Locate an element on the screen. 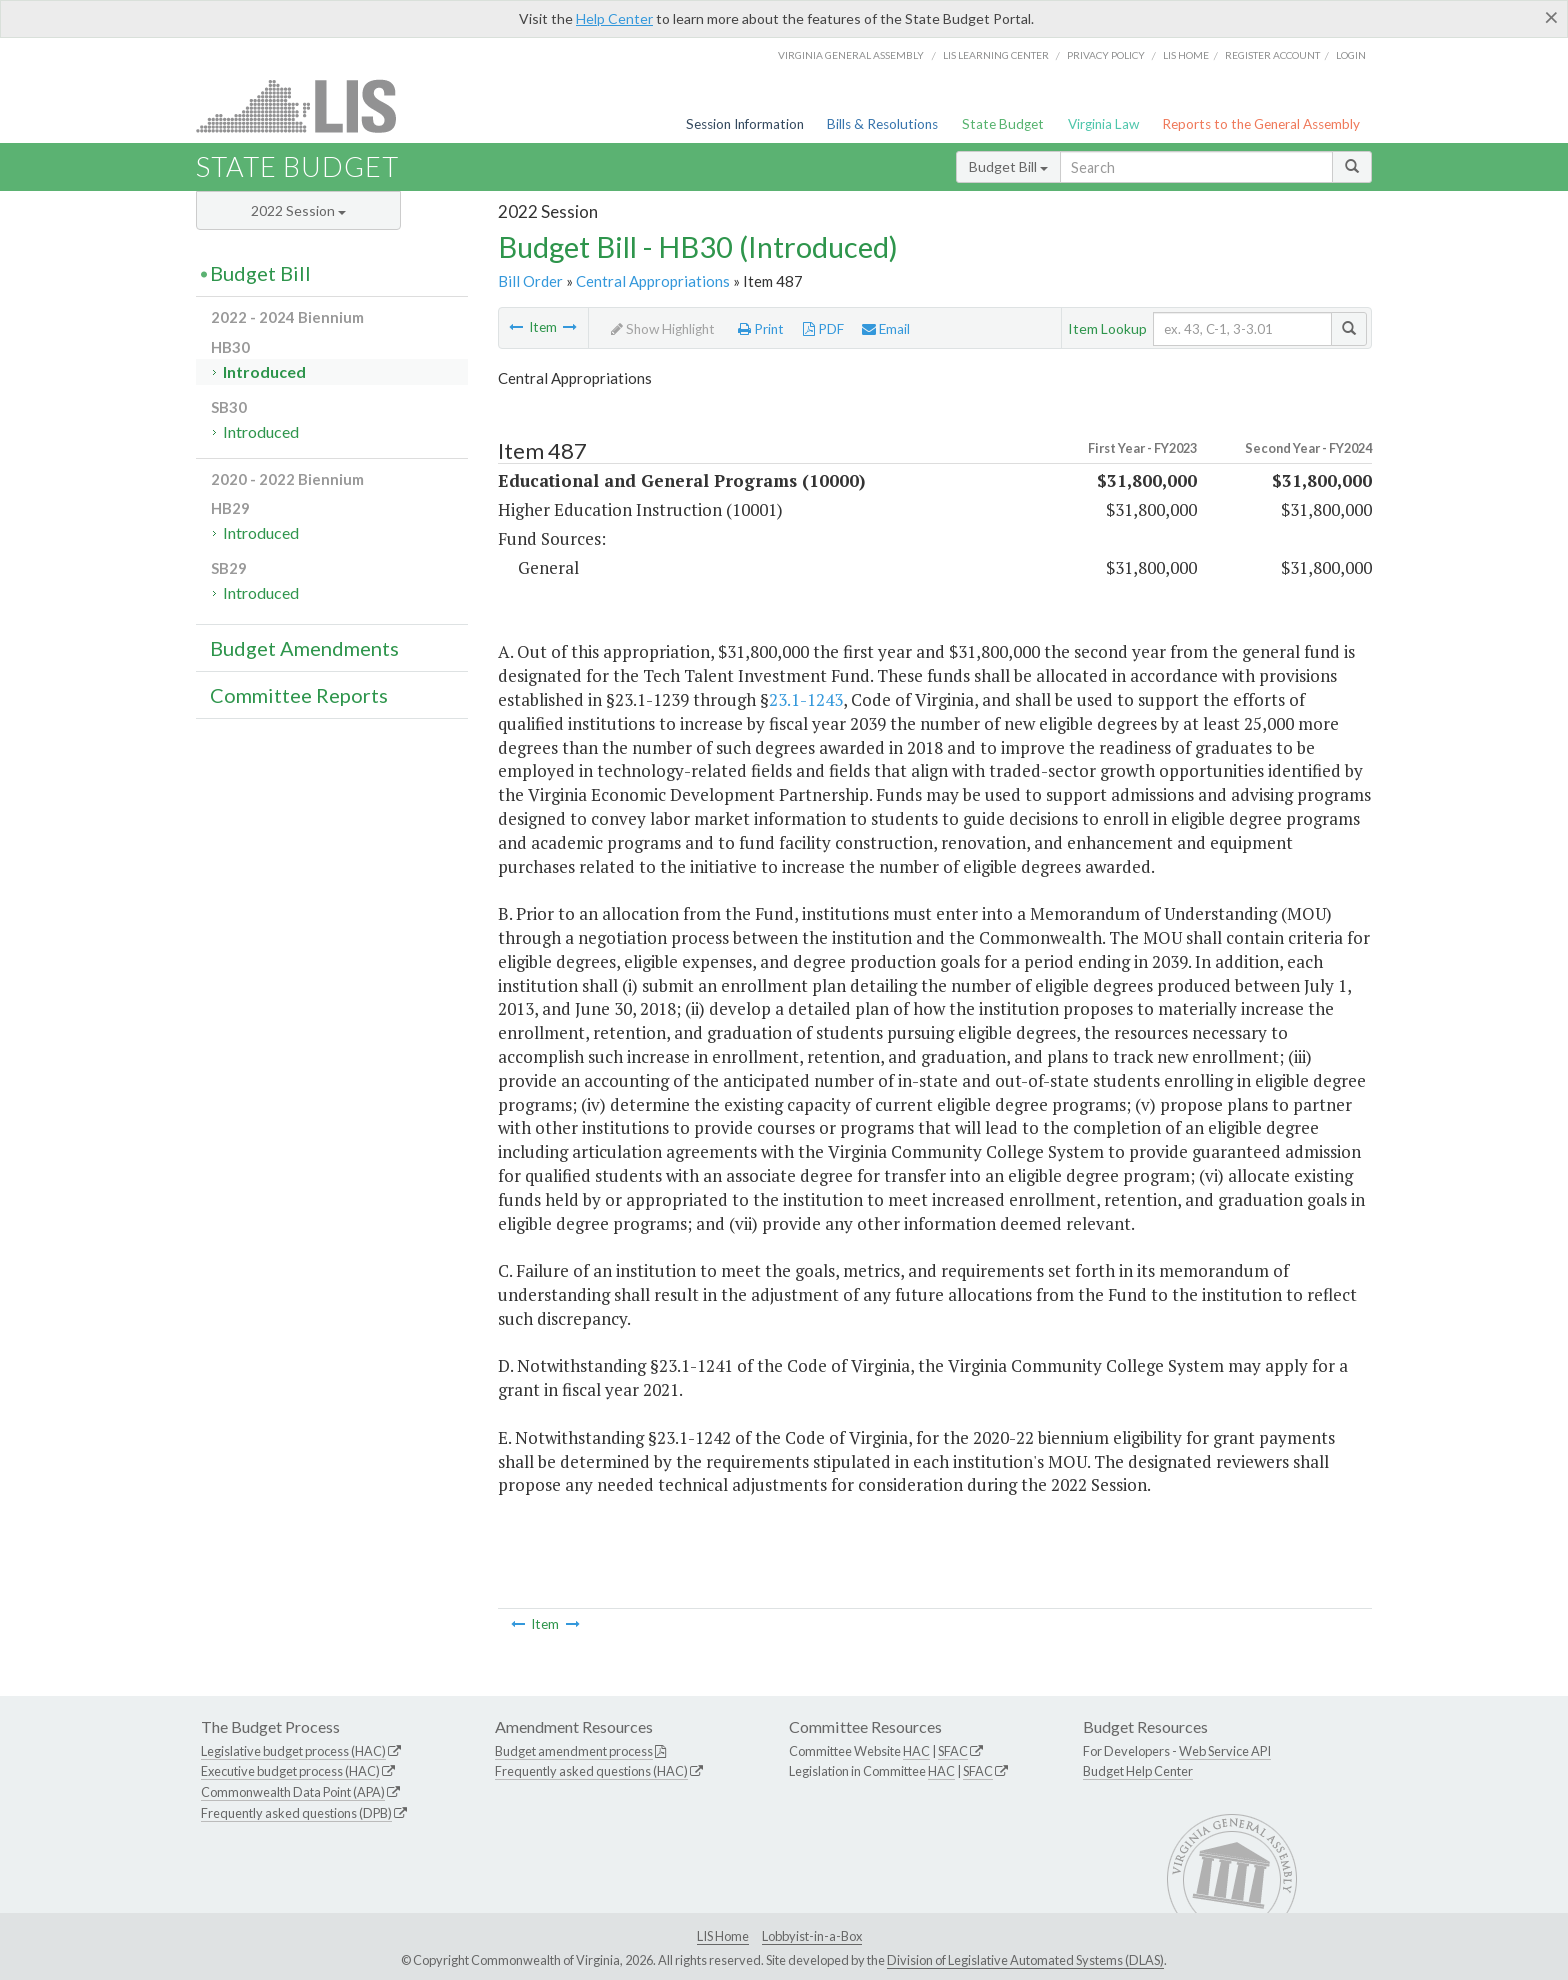  Budget Bill is located at coordinates (1008, 166).